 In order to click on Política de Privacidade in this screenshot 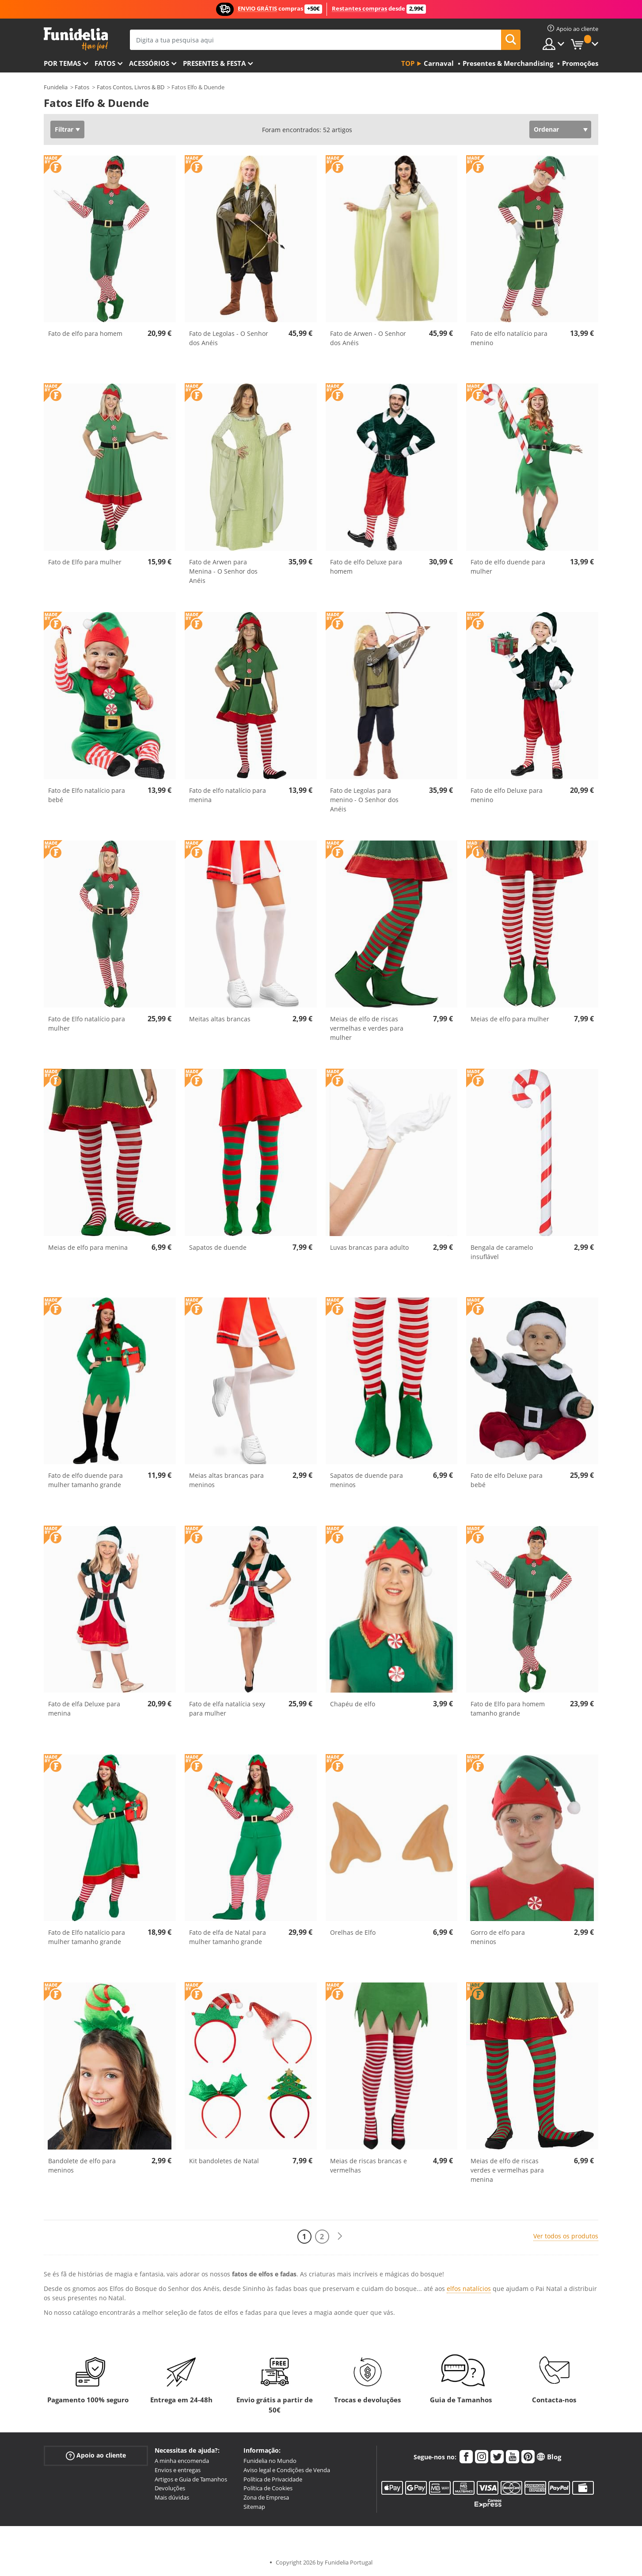, I will do `click(272, 2479)`.